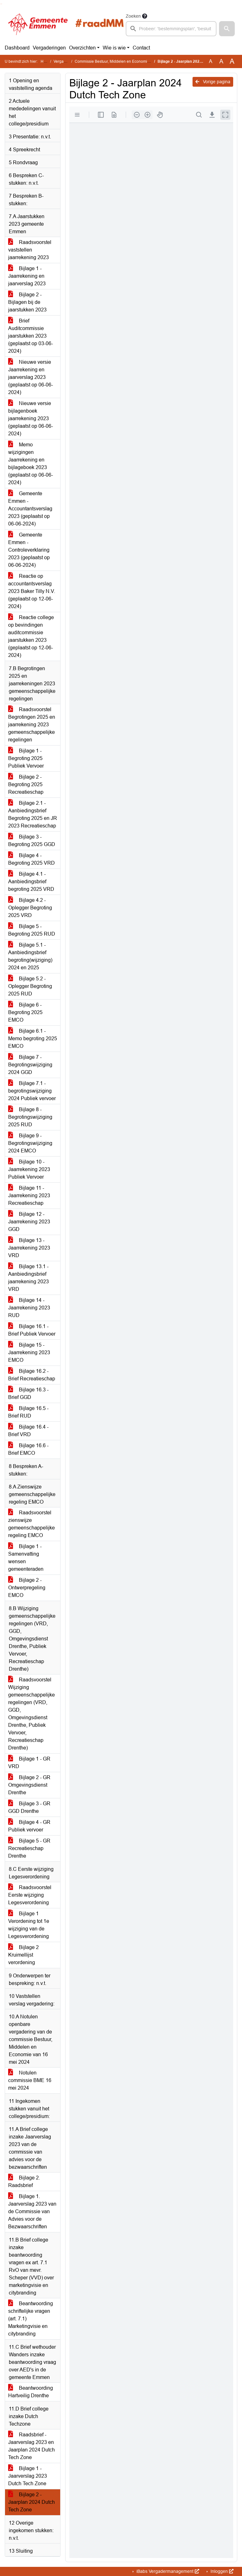  I want to click on Bijlage 10 - Jaarrekening 2023 Publiek Vervoer, so click(29, 1169).